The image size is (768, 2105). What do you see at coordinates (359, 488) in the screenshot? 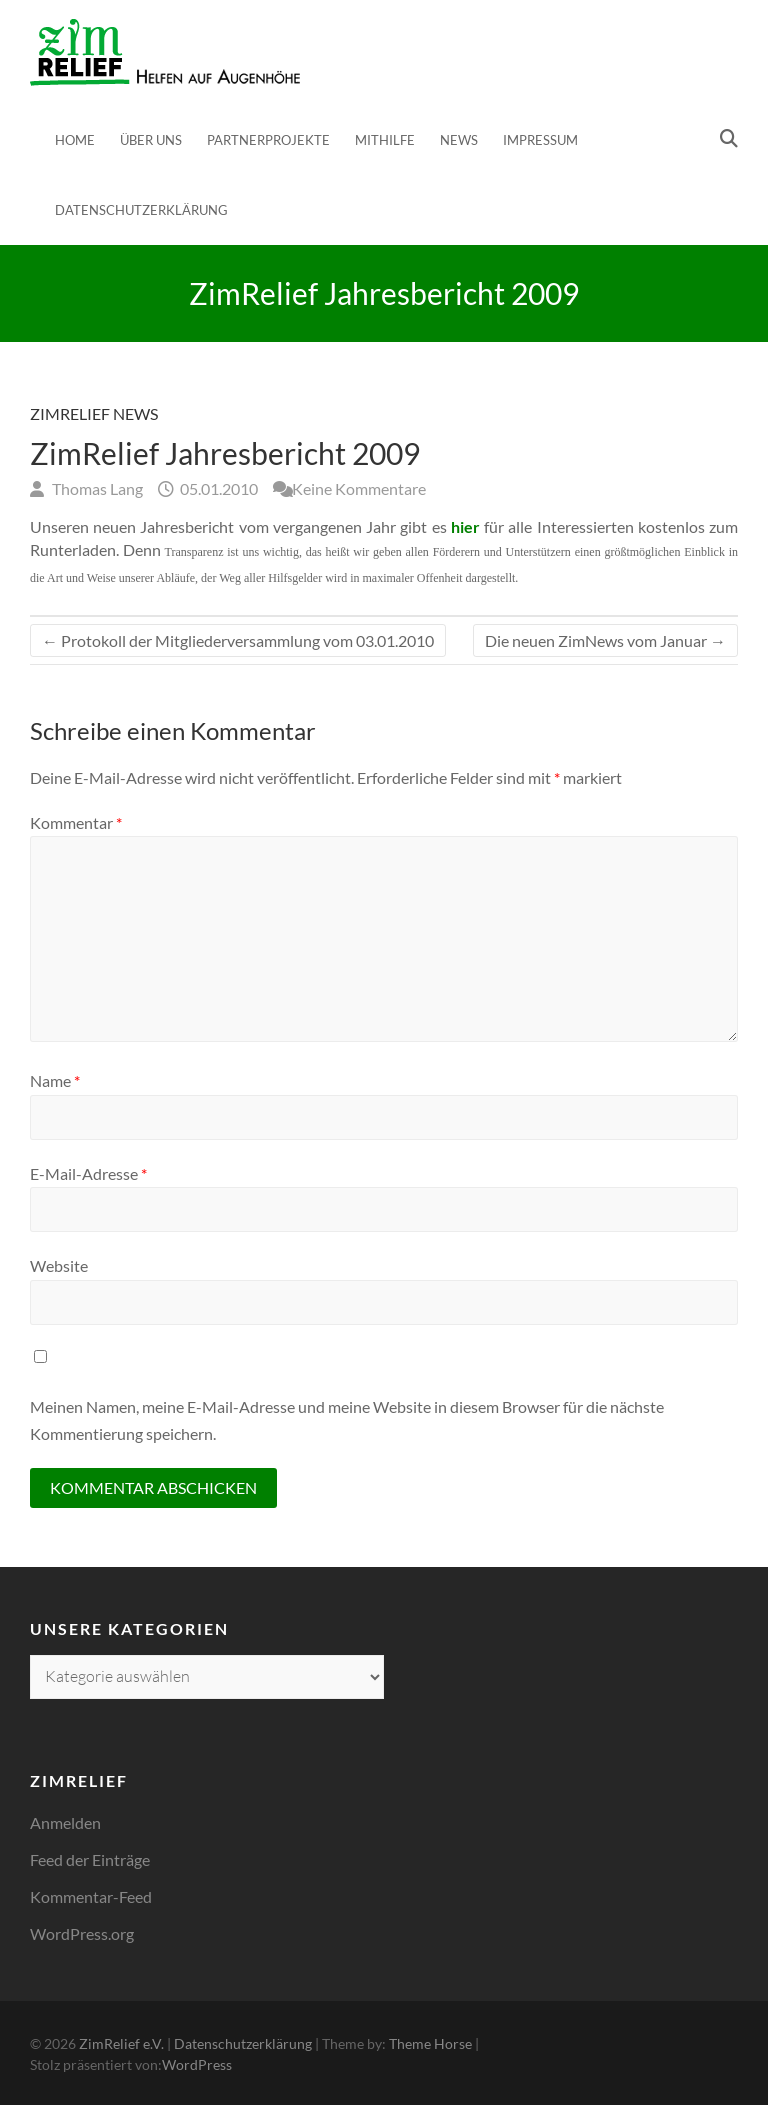
I see `Keine Kommentare` at bounding box center [359, 488].